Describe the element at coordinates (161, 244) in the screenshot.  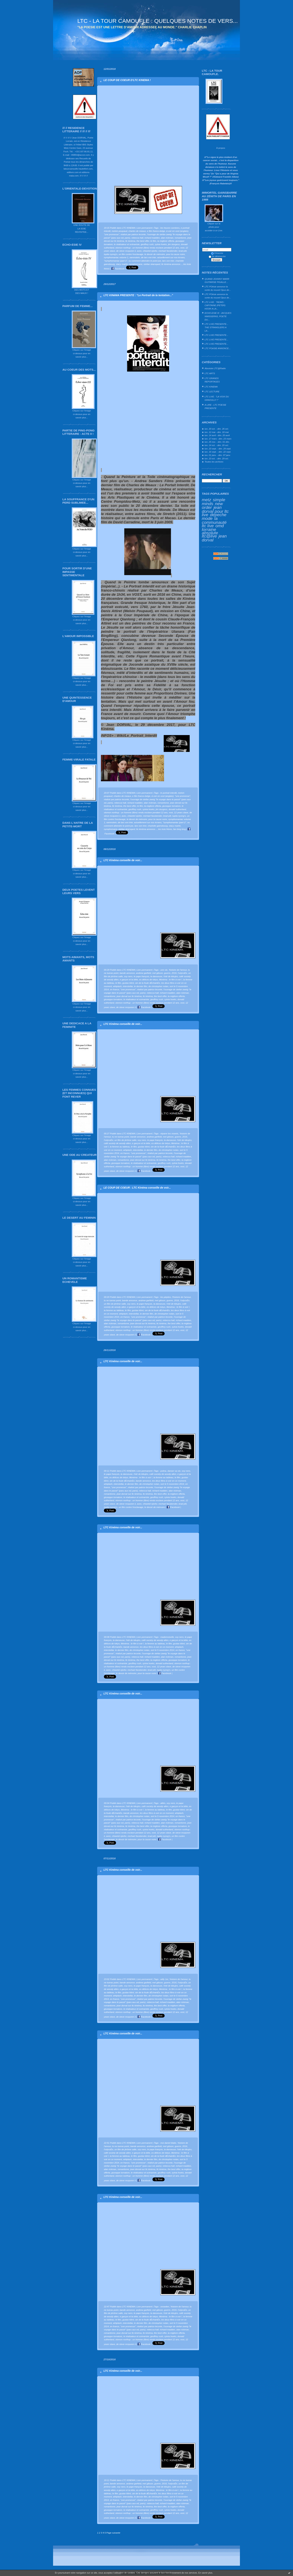
I see `sylvia hoeks` at that location.